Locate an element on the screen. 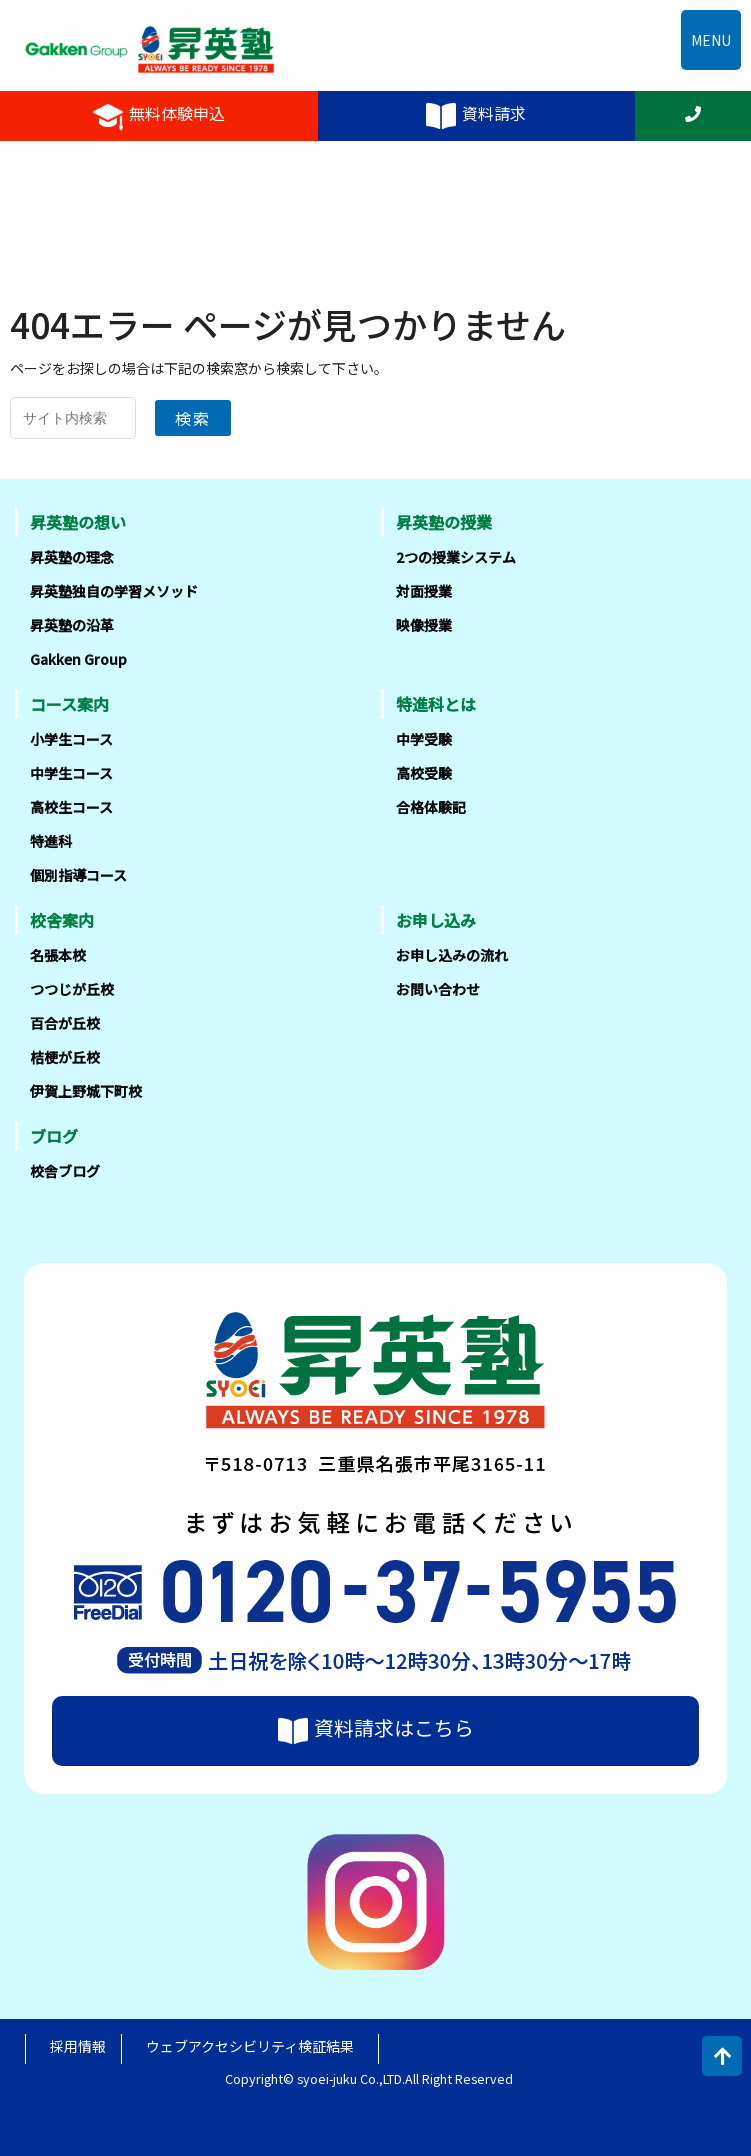 This screenshot has height=2156, width=751. Gakken Group is located at coordinates (78, 659).